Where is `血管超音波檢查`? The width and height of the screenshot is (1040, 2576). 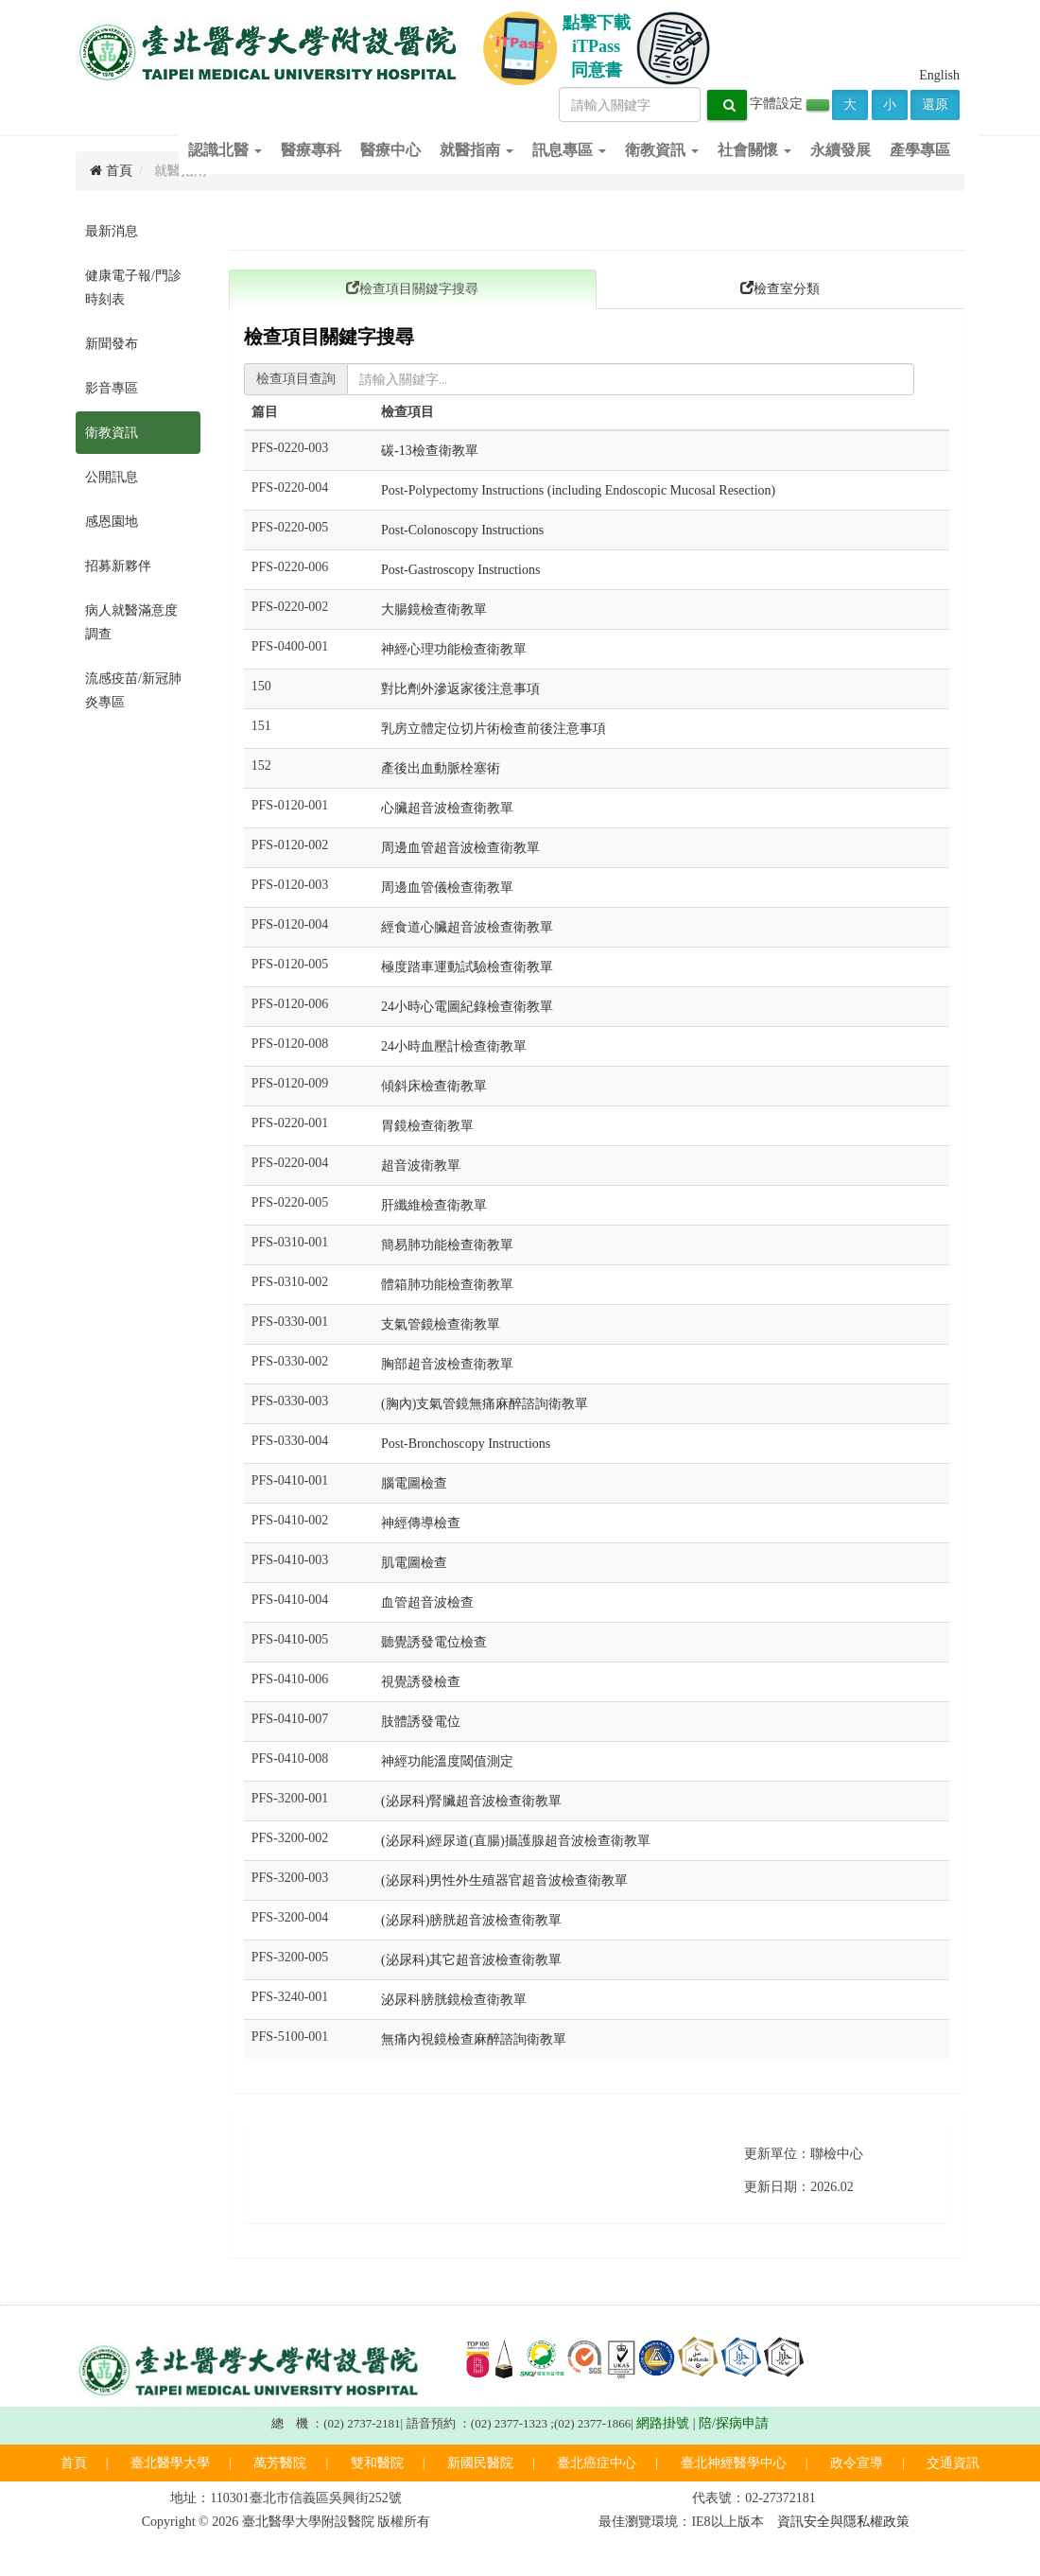 血管超音波檢查 is located at coordinates (427, 1602).